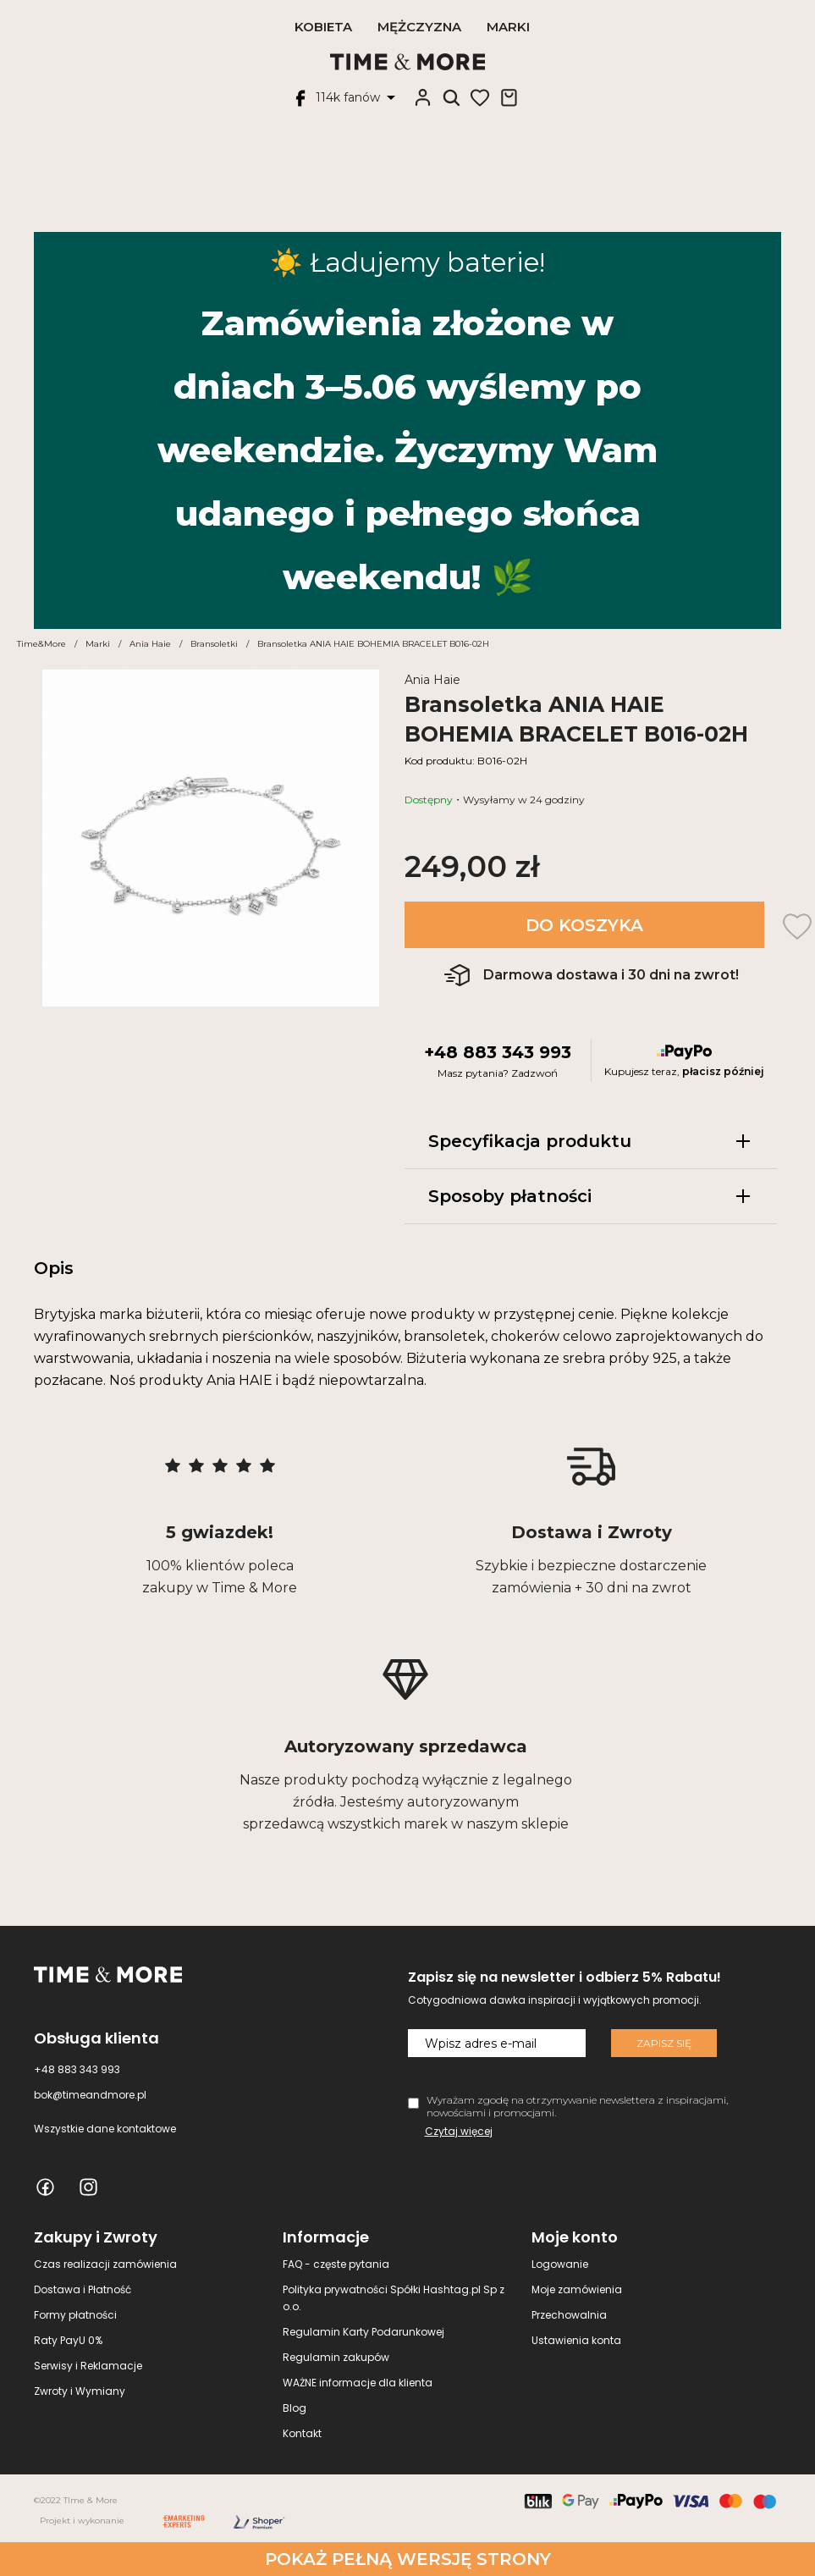  What do you see at coordinates (336, 2264) in the screenshot?
I see `FAQ - częste pytania` at bounding box center [336, 2264].